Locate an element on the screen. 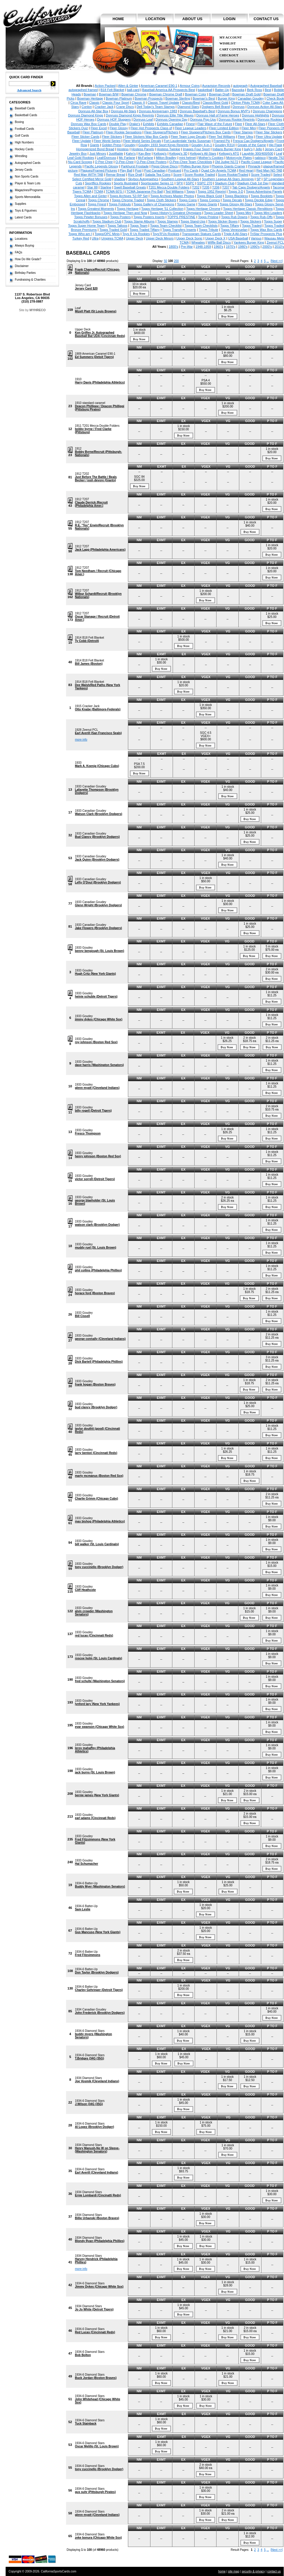  Sportflics Rookies is located at coordinates (98, 183).